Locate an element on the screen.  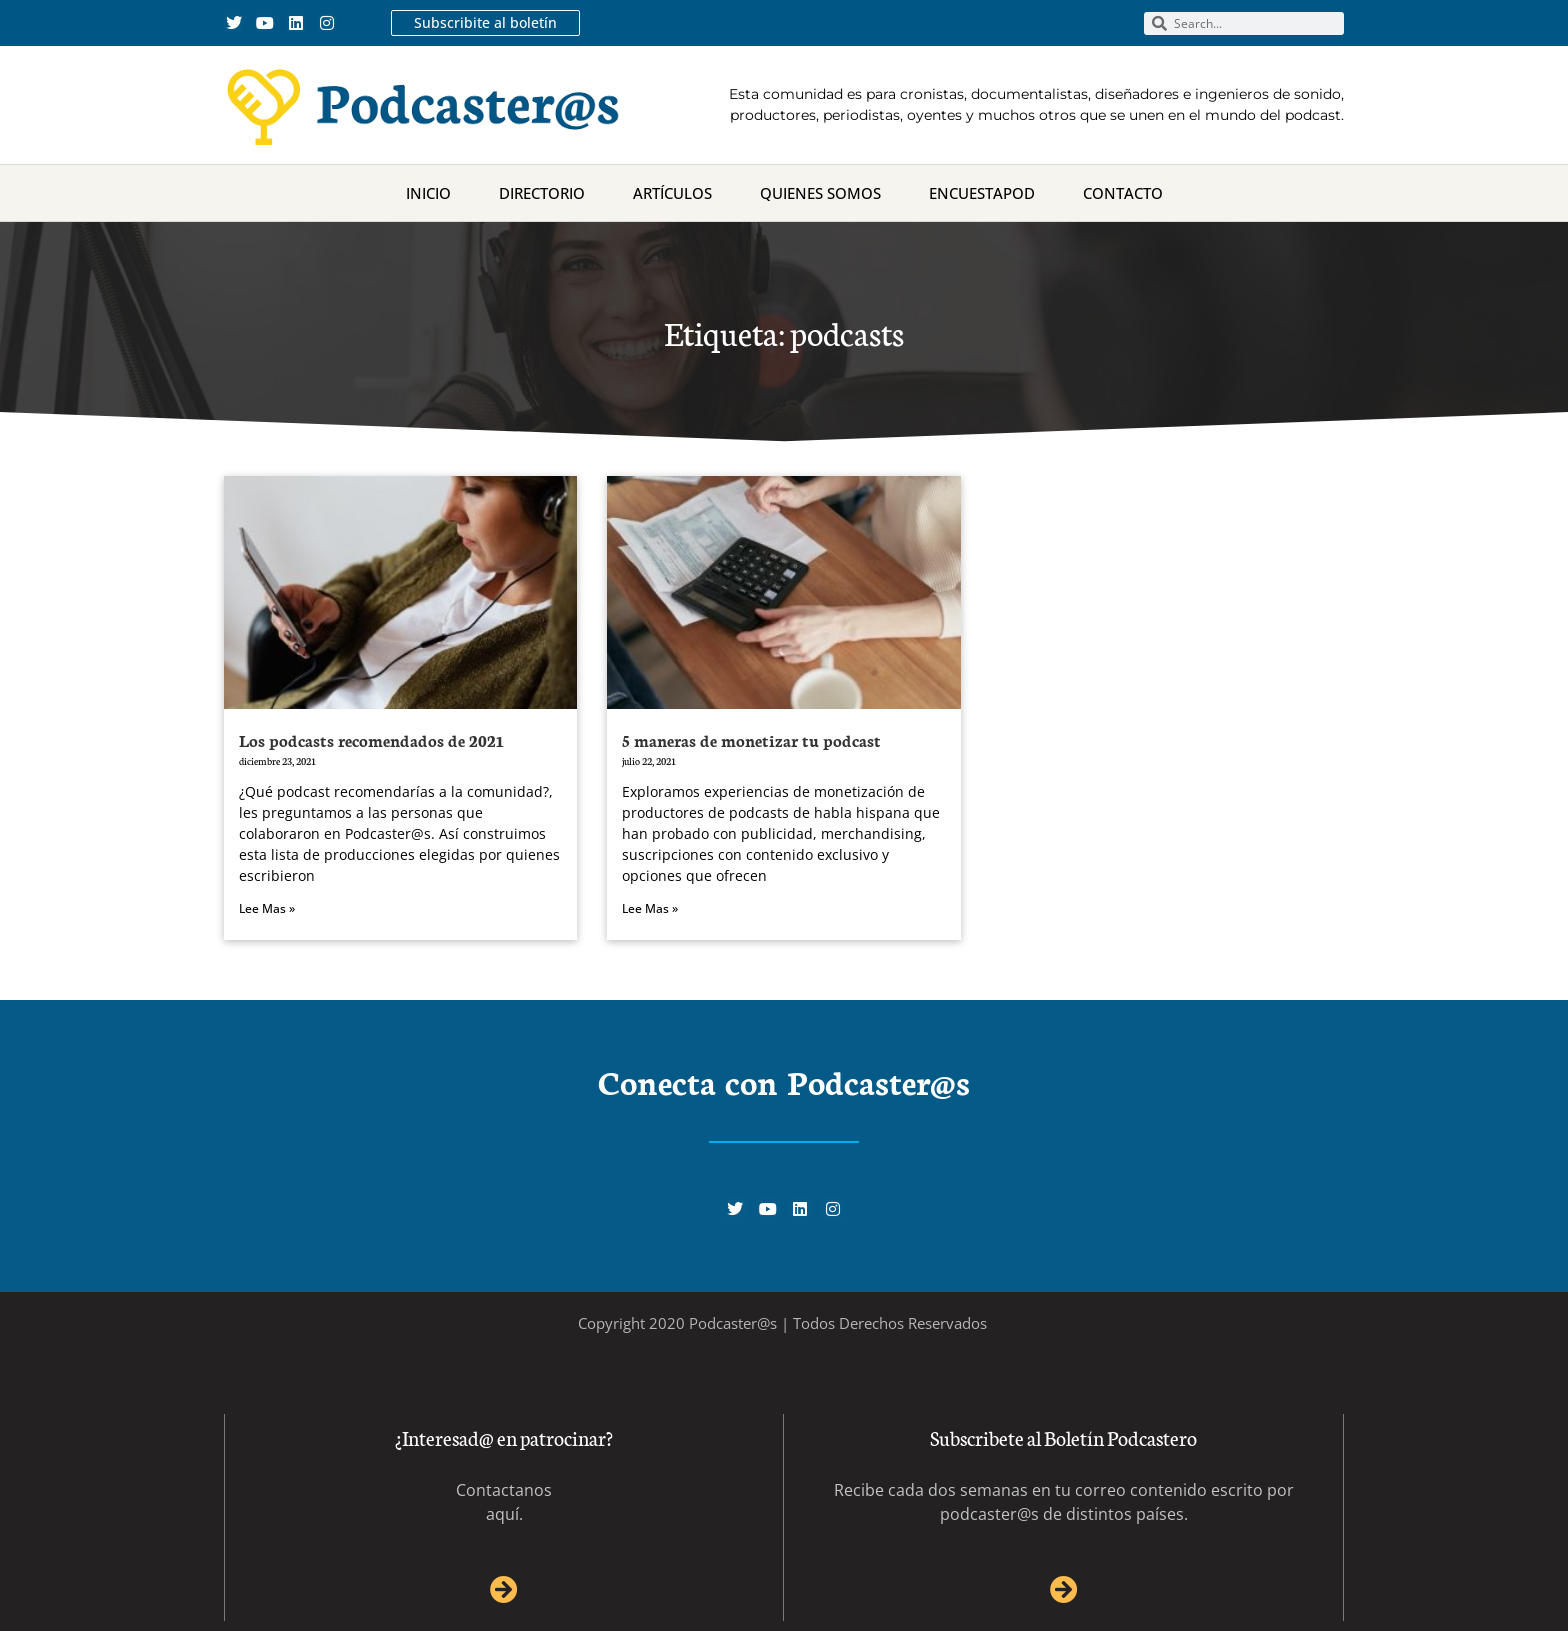
Artículos is located at coordinates (672, 193).